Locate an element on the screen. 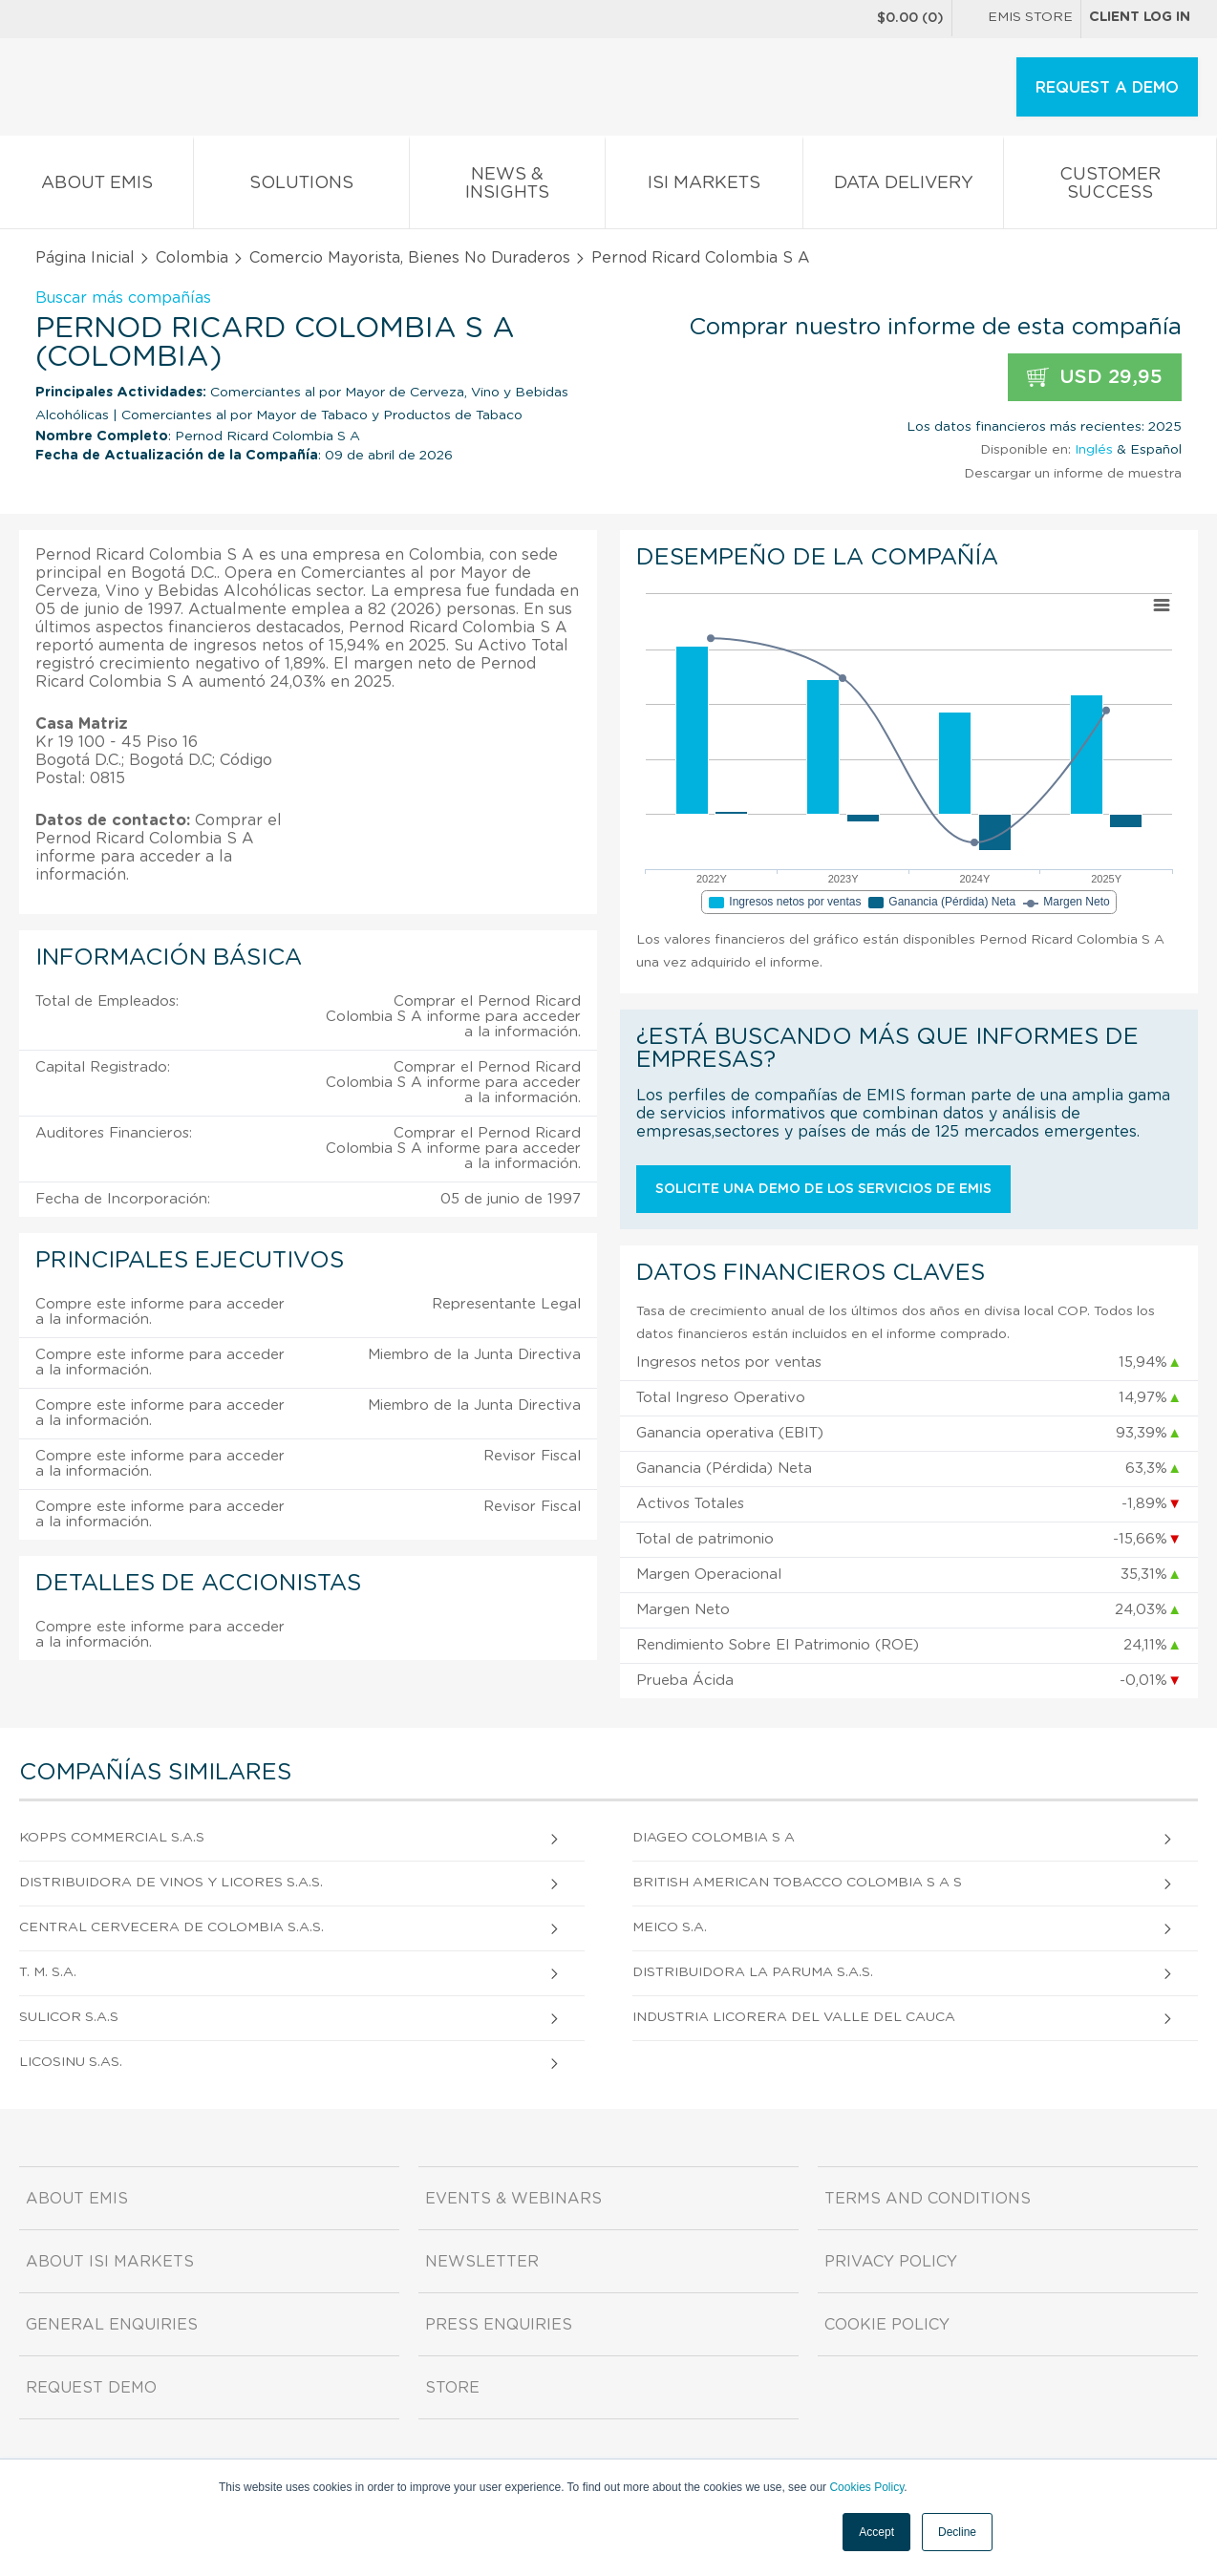 The image size is (1217, 2576). Descargar un informe de muestra is located at coordinates (1073, 473).